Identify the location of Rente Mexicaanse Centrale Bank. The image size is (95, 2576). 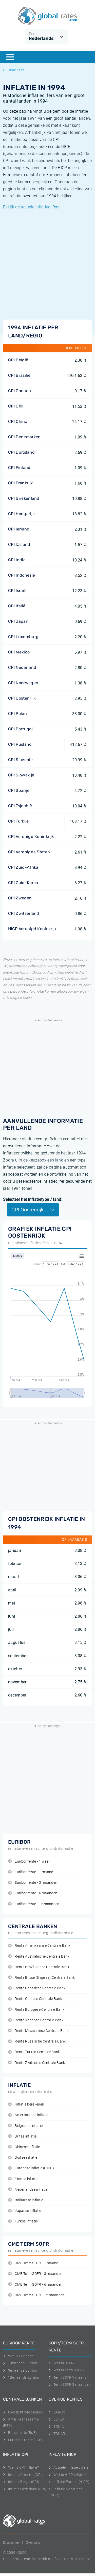
(38, 2031).